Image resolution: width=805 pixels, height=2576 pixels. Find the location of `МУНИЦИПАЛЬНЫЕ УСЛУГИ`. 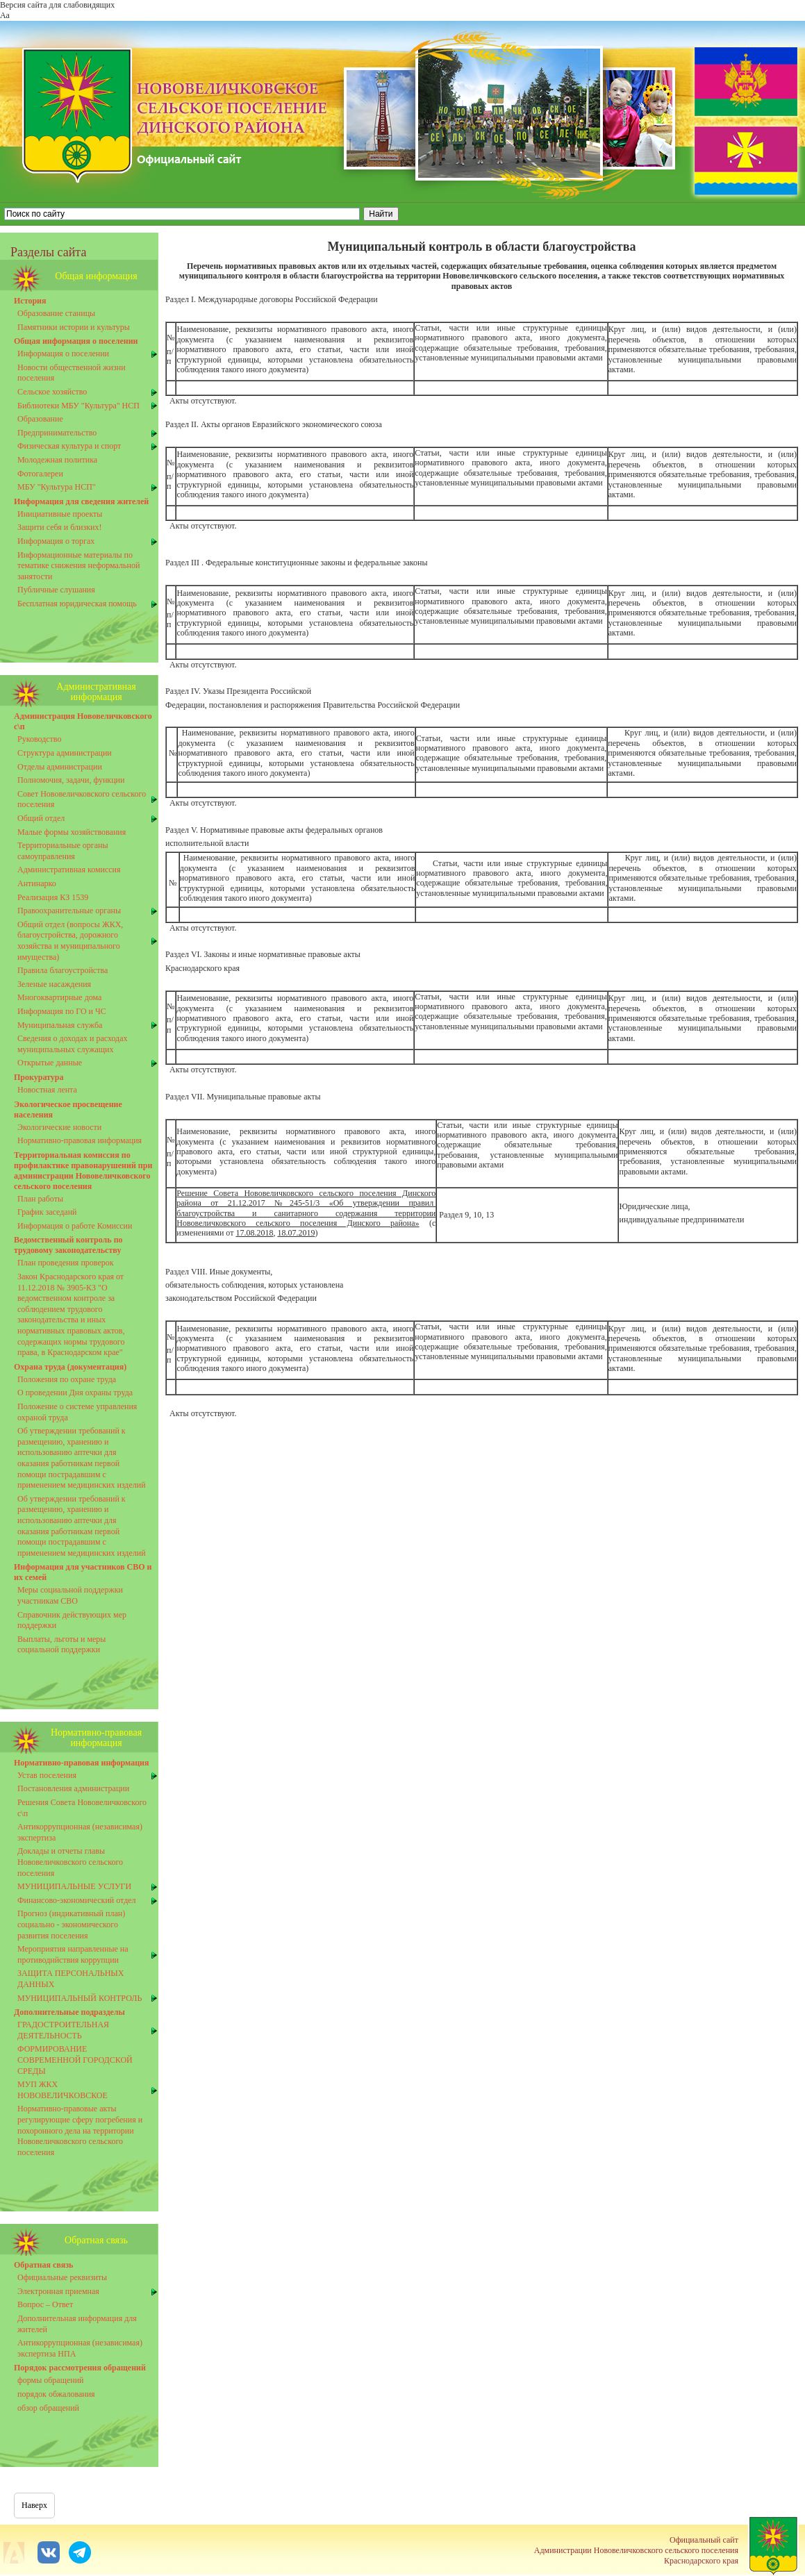

МУНИЦИПАЛЬНЫЕ УСЛУГИ is located at coordinates (74, 1886).